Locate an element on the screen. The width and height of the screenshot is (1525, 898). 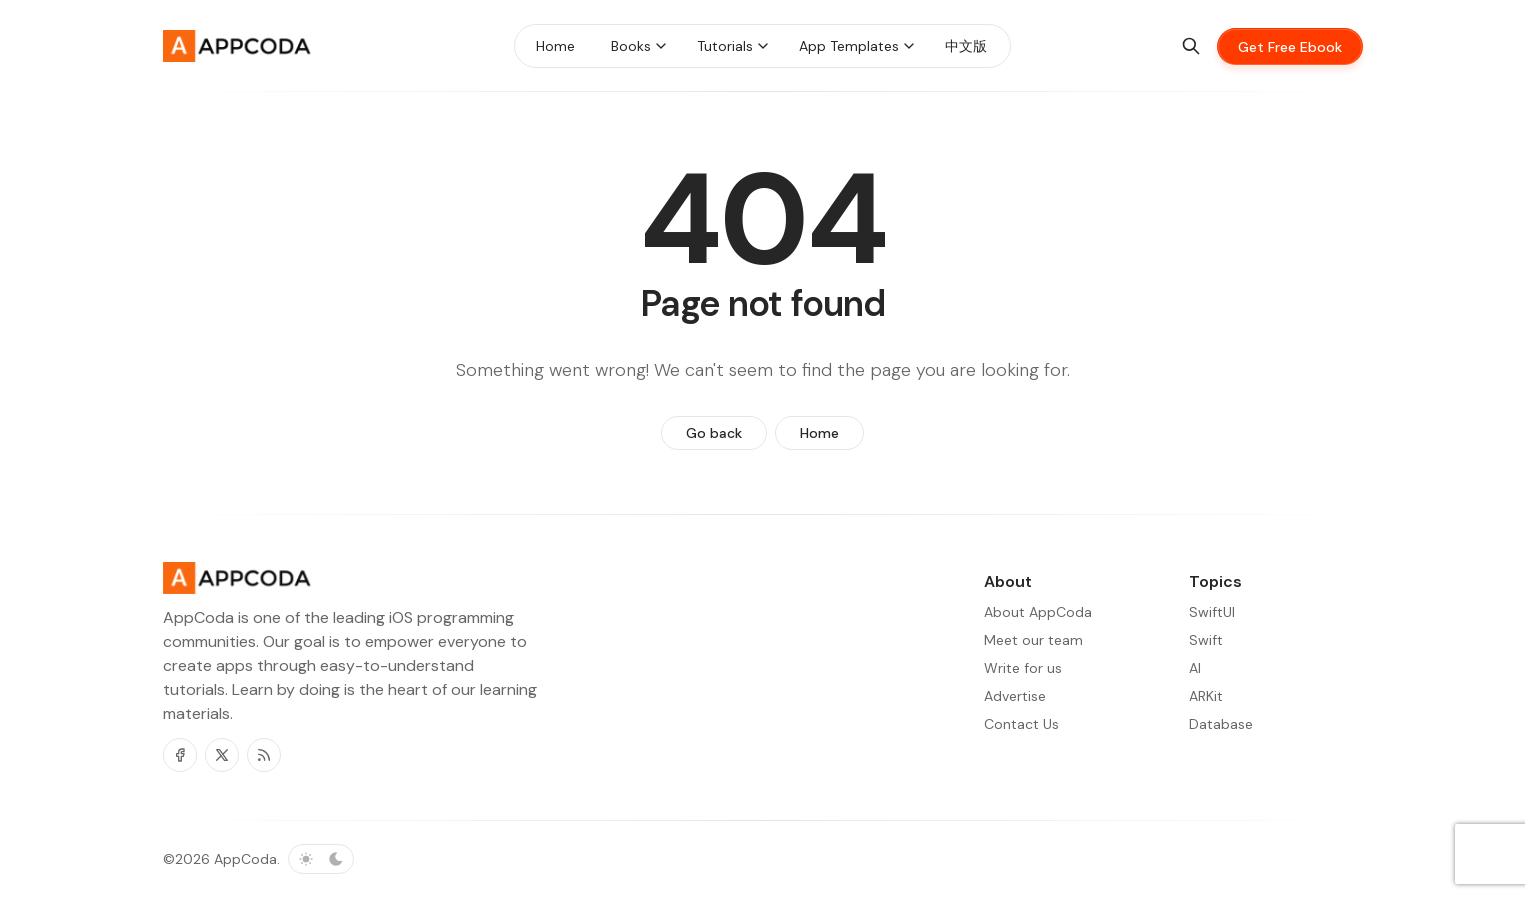
[Twitter] is located at coordinates (222, 755).